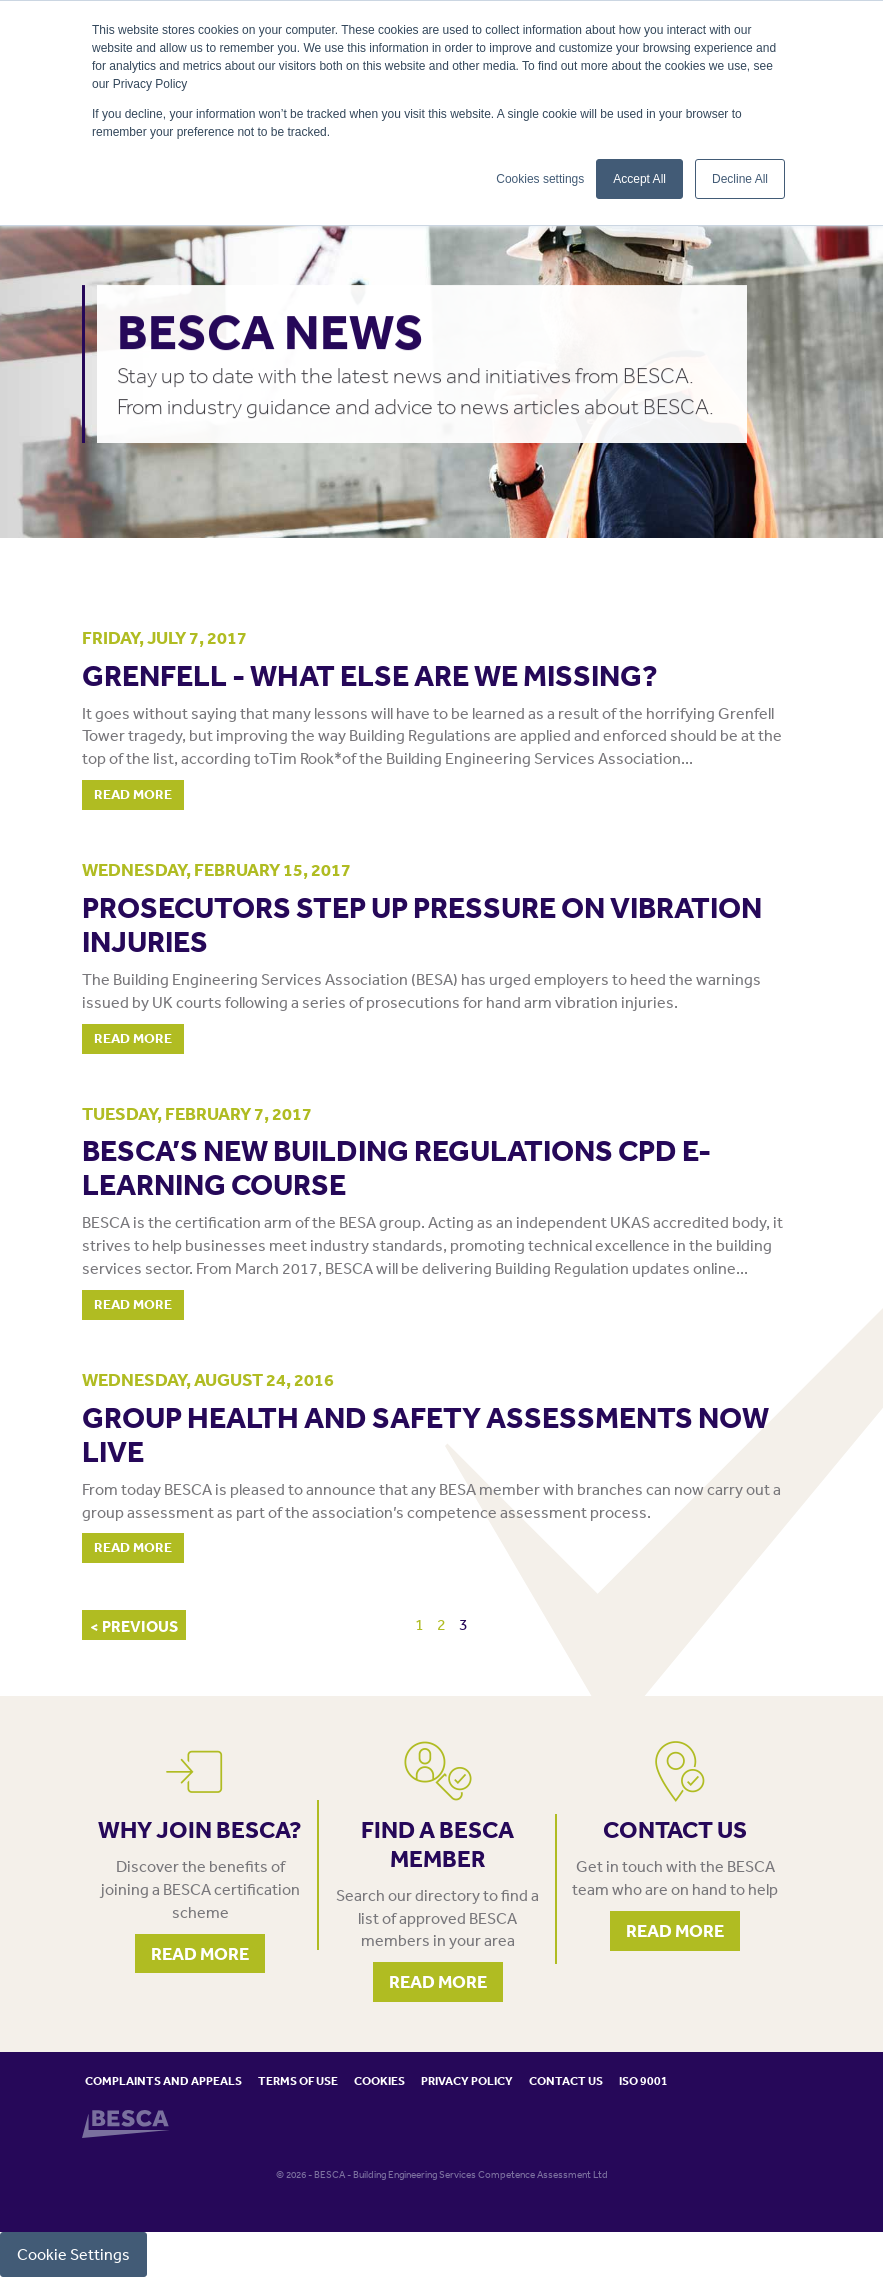 Image resolution: width=883 pixels, height=2277 pixels. Describe the element at coordinates (422, 924) in the screenshot. I see `PROSECUTORS STEP UP PRESSURE ON VIBRATION INJURIES` at that location.